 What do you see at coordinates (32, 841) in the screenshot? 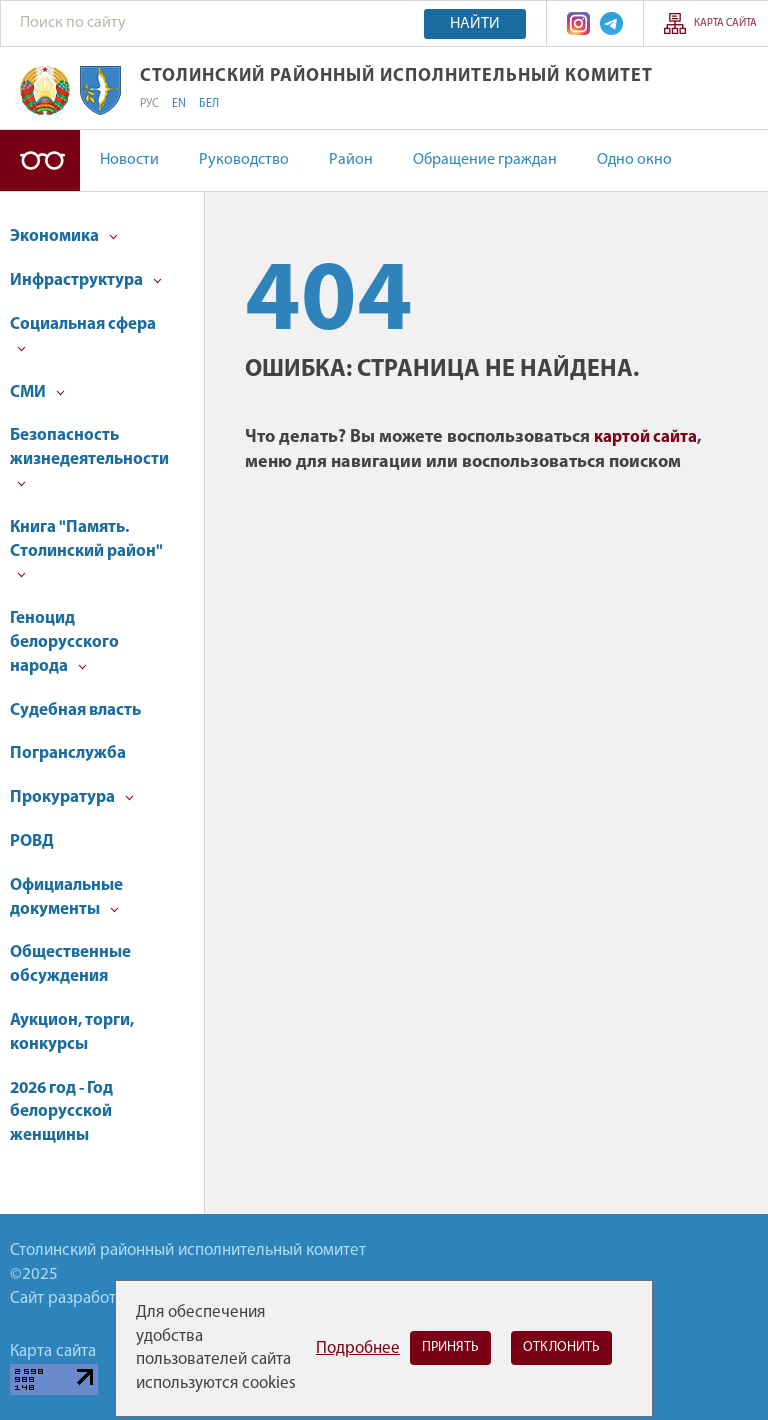
I see `РОВД` at bounding box center [32, 841].